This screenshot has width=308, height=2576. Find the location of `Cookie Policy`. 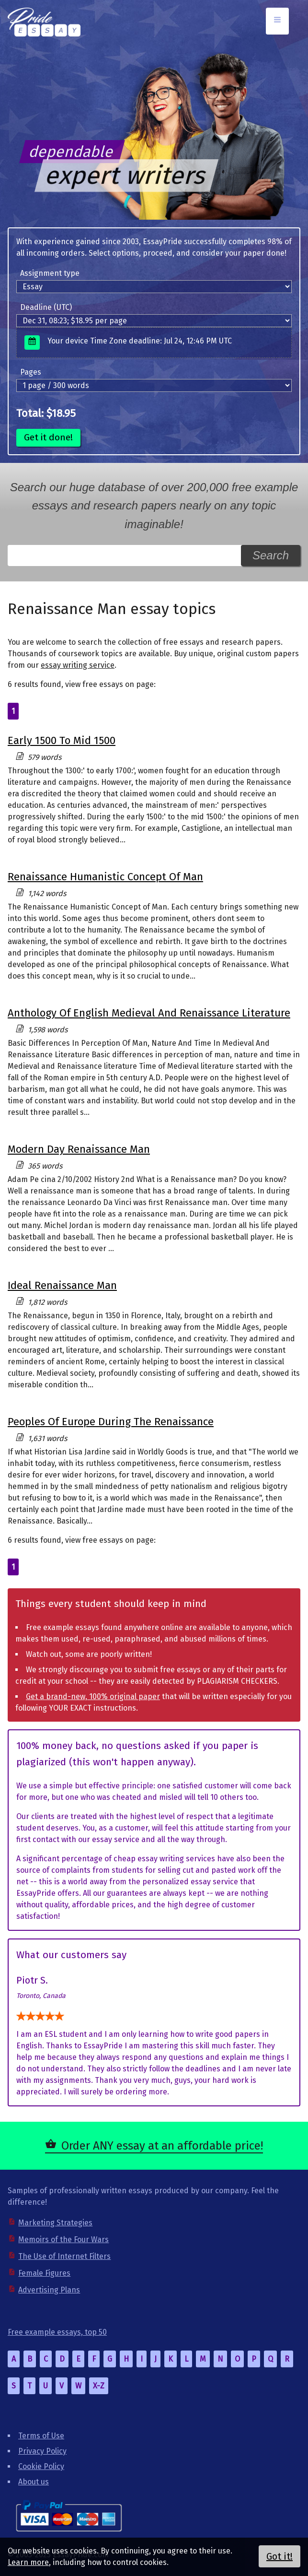

Cookie Policy is located at coordinates (41, 2466).